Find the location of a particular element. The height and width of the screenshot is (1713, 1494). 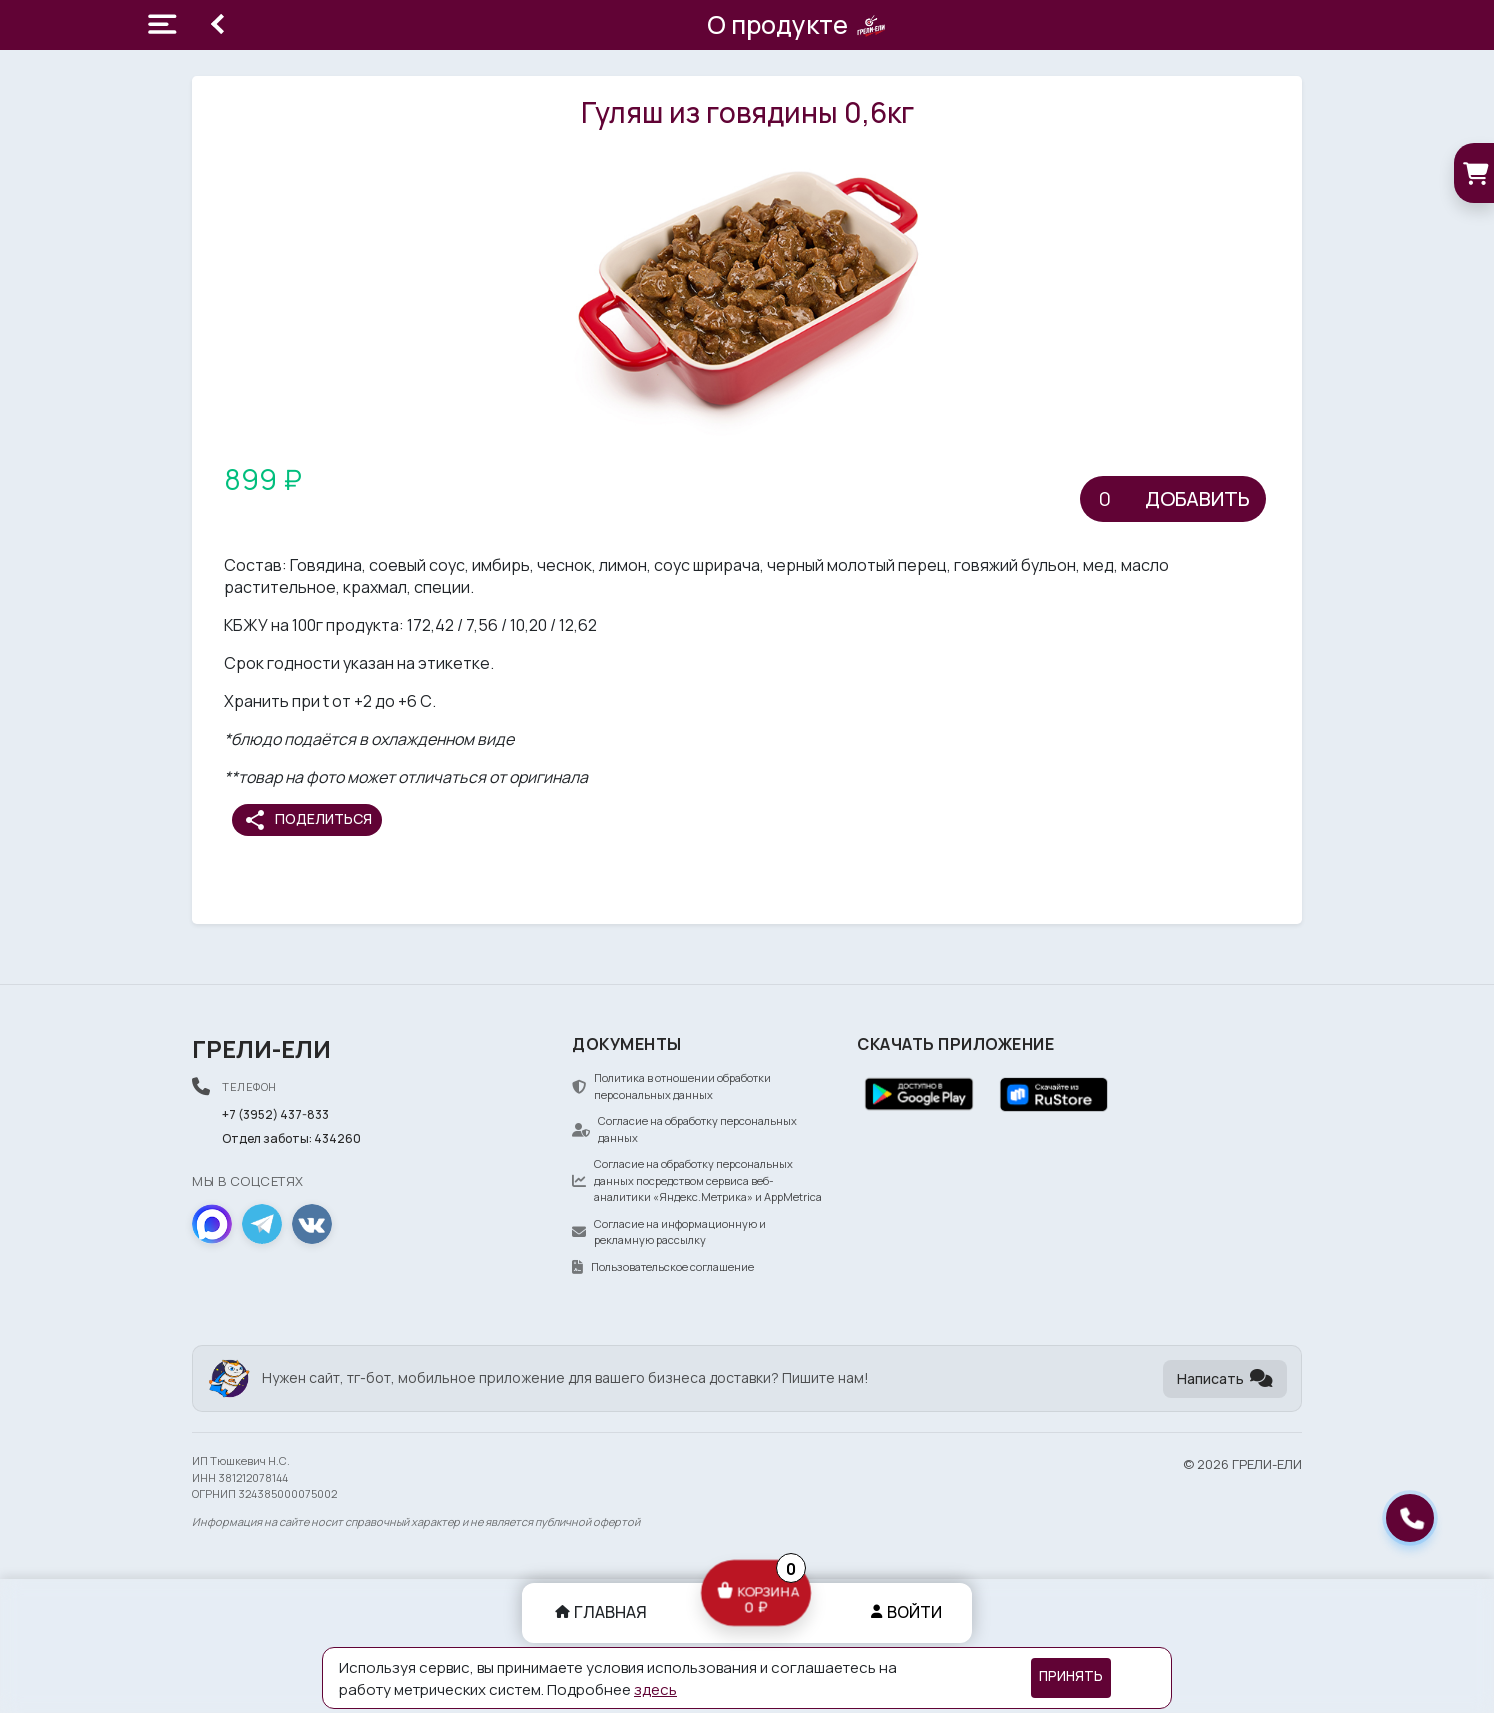

Согласие на обработку персональных данных is located at coordinates (684, 1129).